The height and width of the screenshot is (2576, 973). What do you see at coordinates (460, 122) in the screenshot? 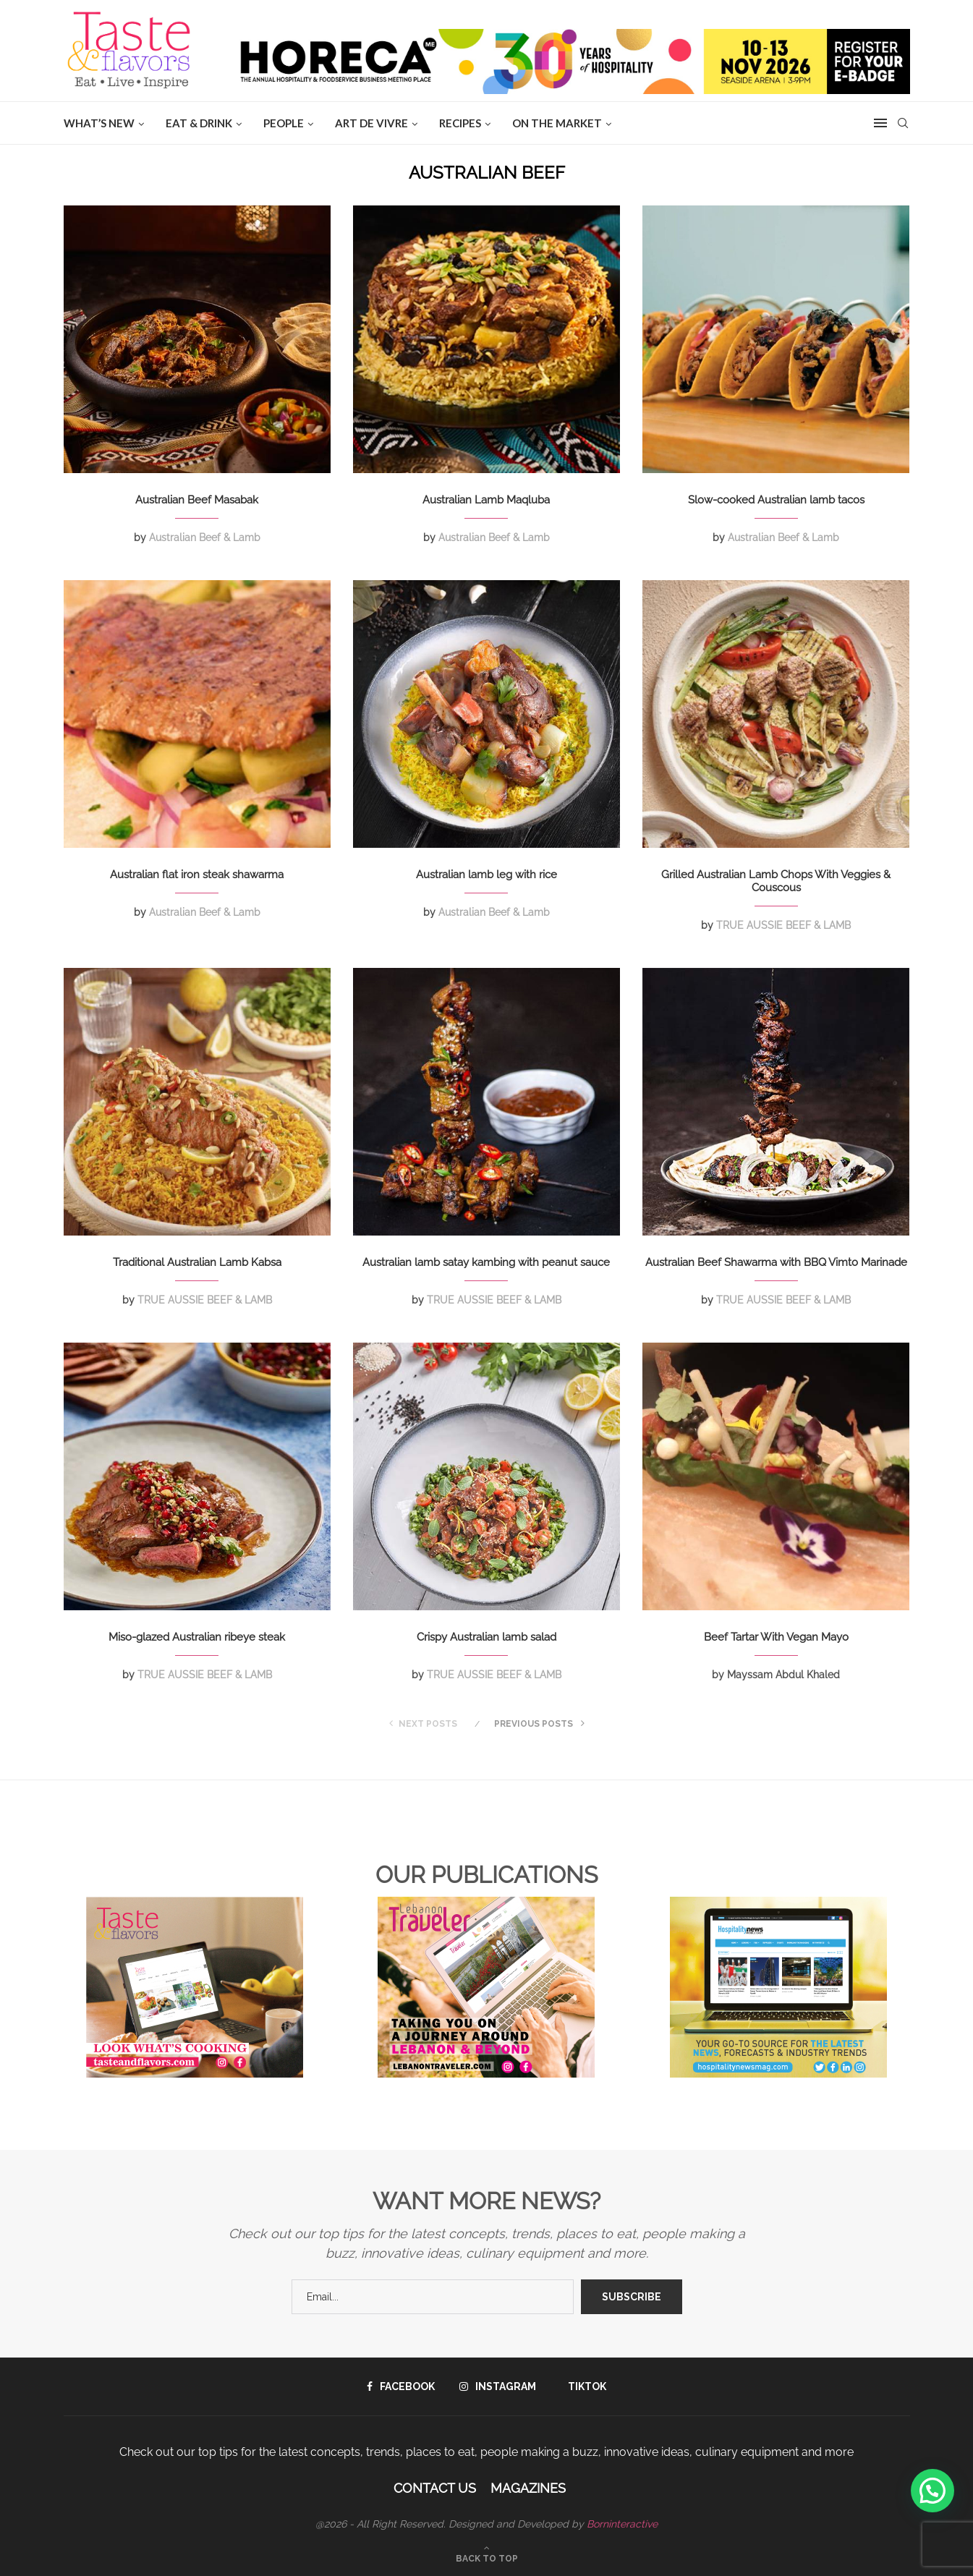
I see `Recipes` at bounding box center [460, 122].